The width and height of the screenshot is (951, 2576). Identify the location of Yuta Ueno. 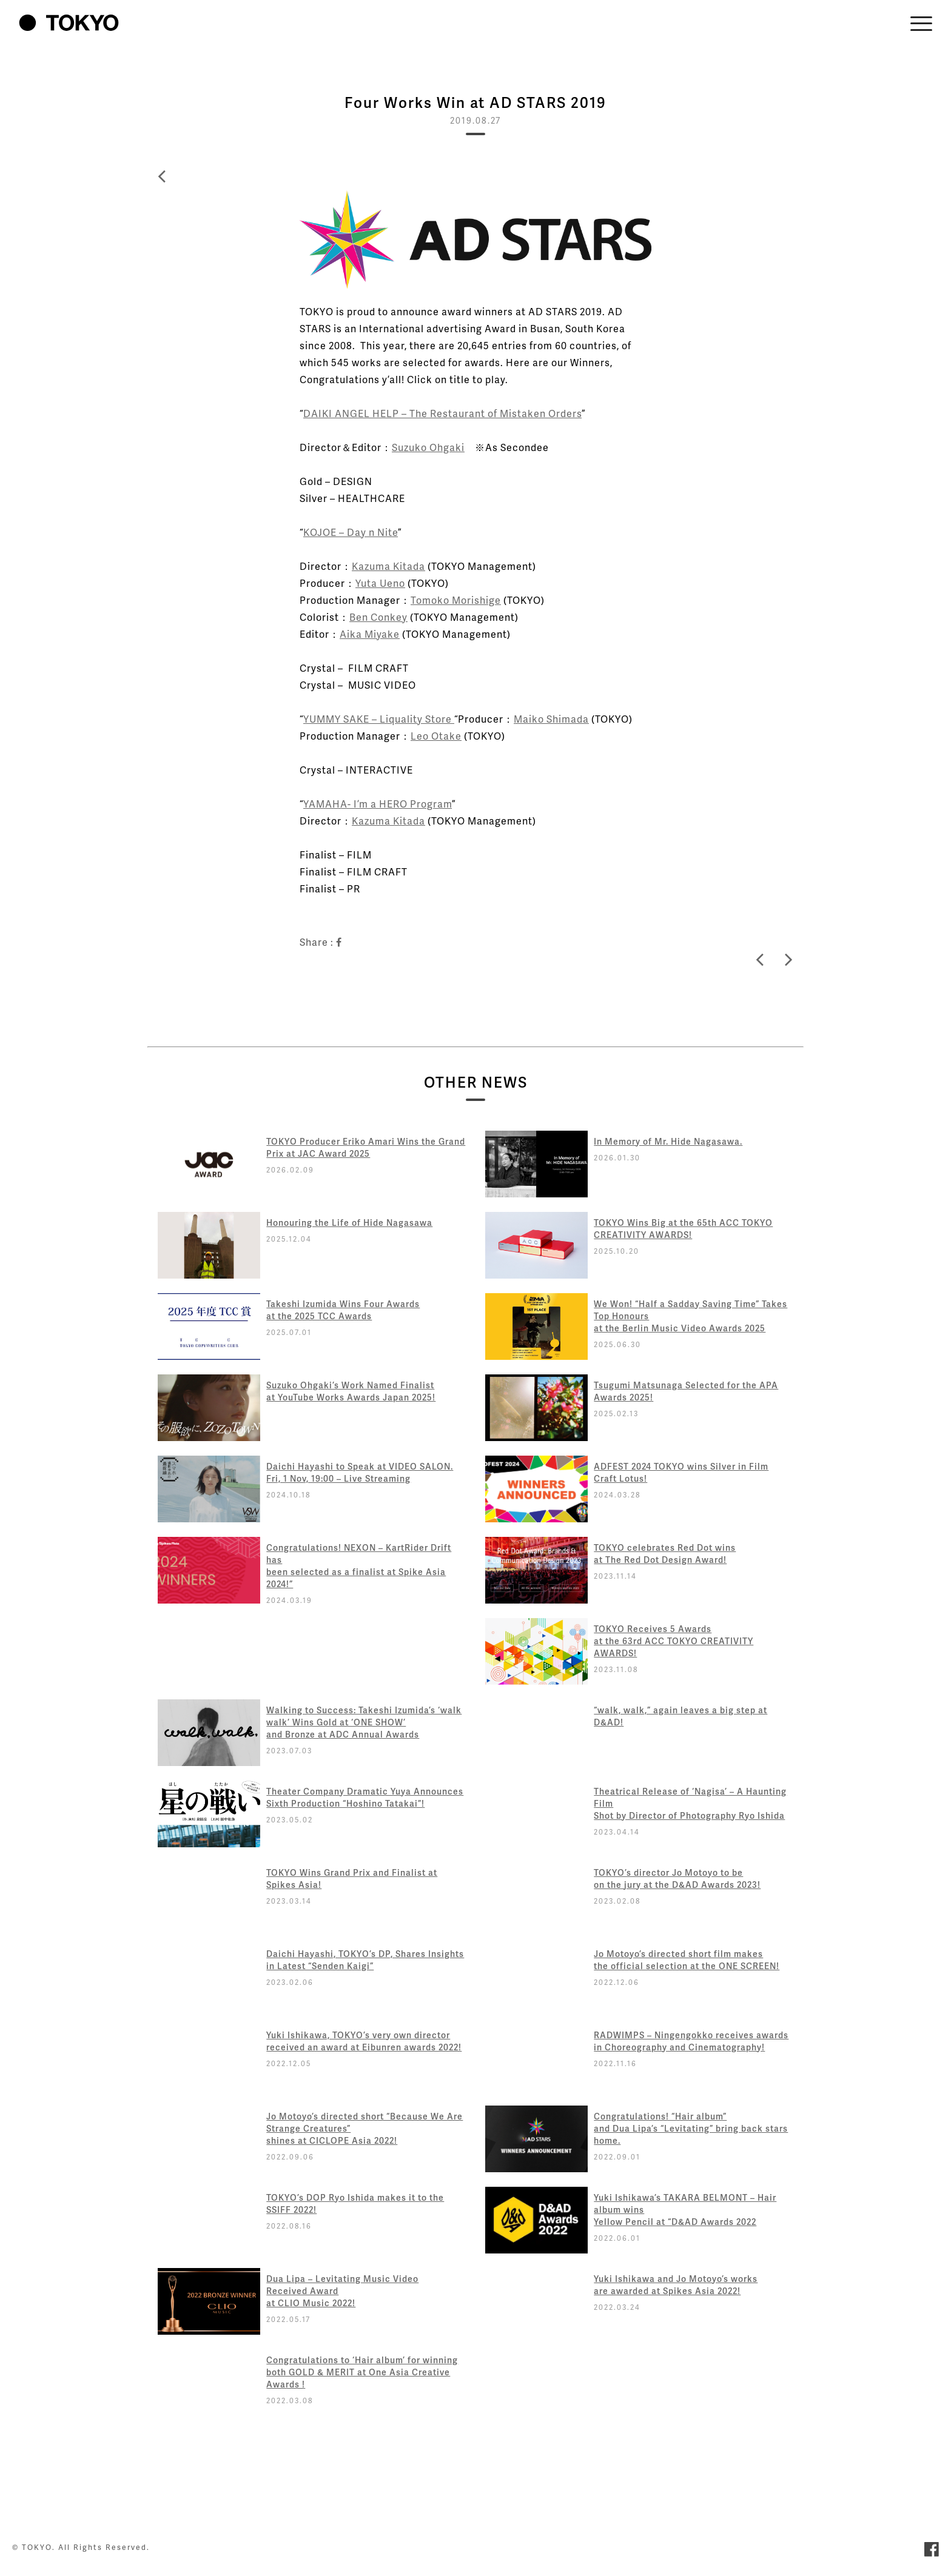
(380, 583).